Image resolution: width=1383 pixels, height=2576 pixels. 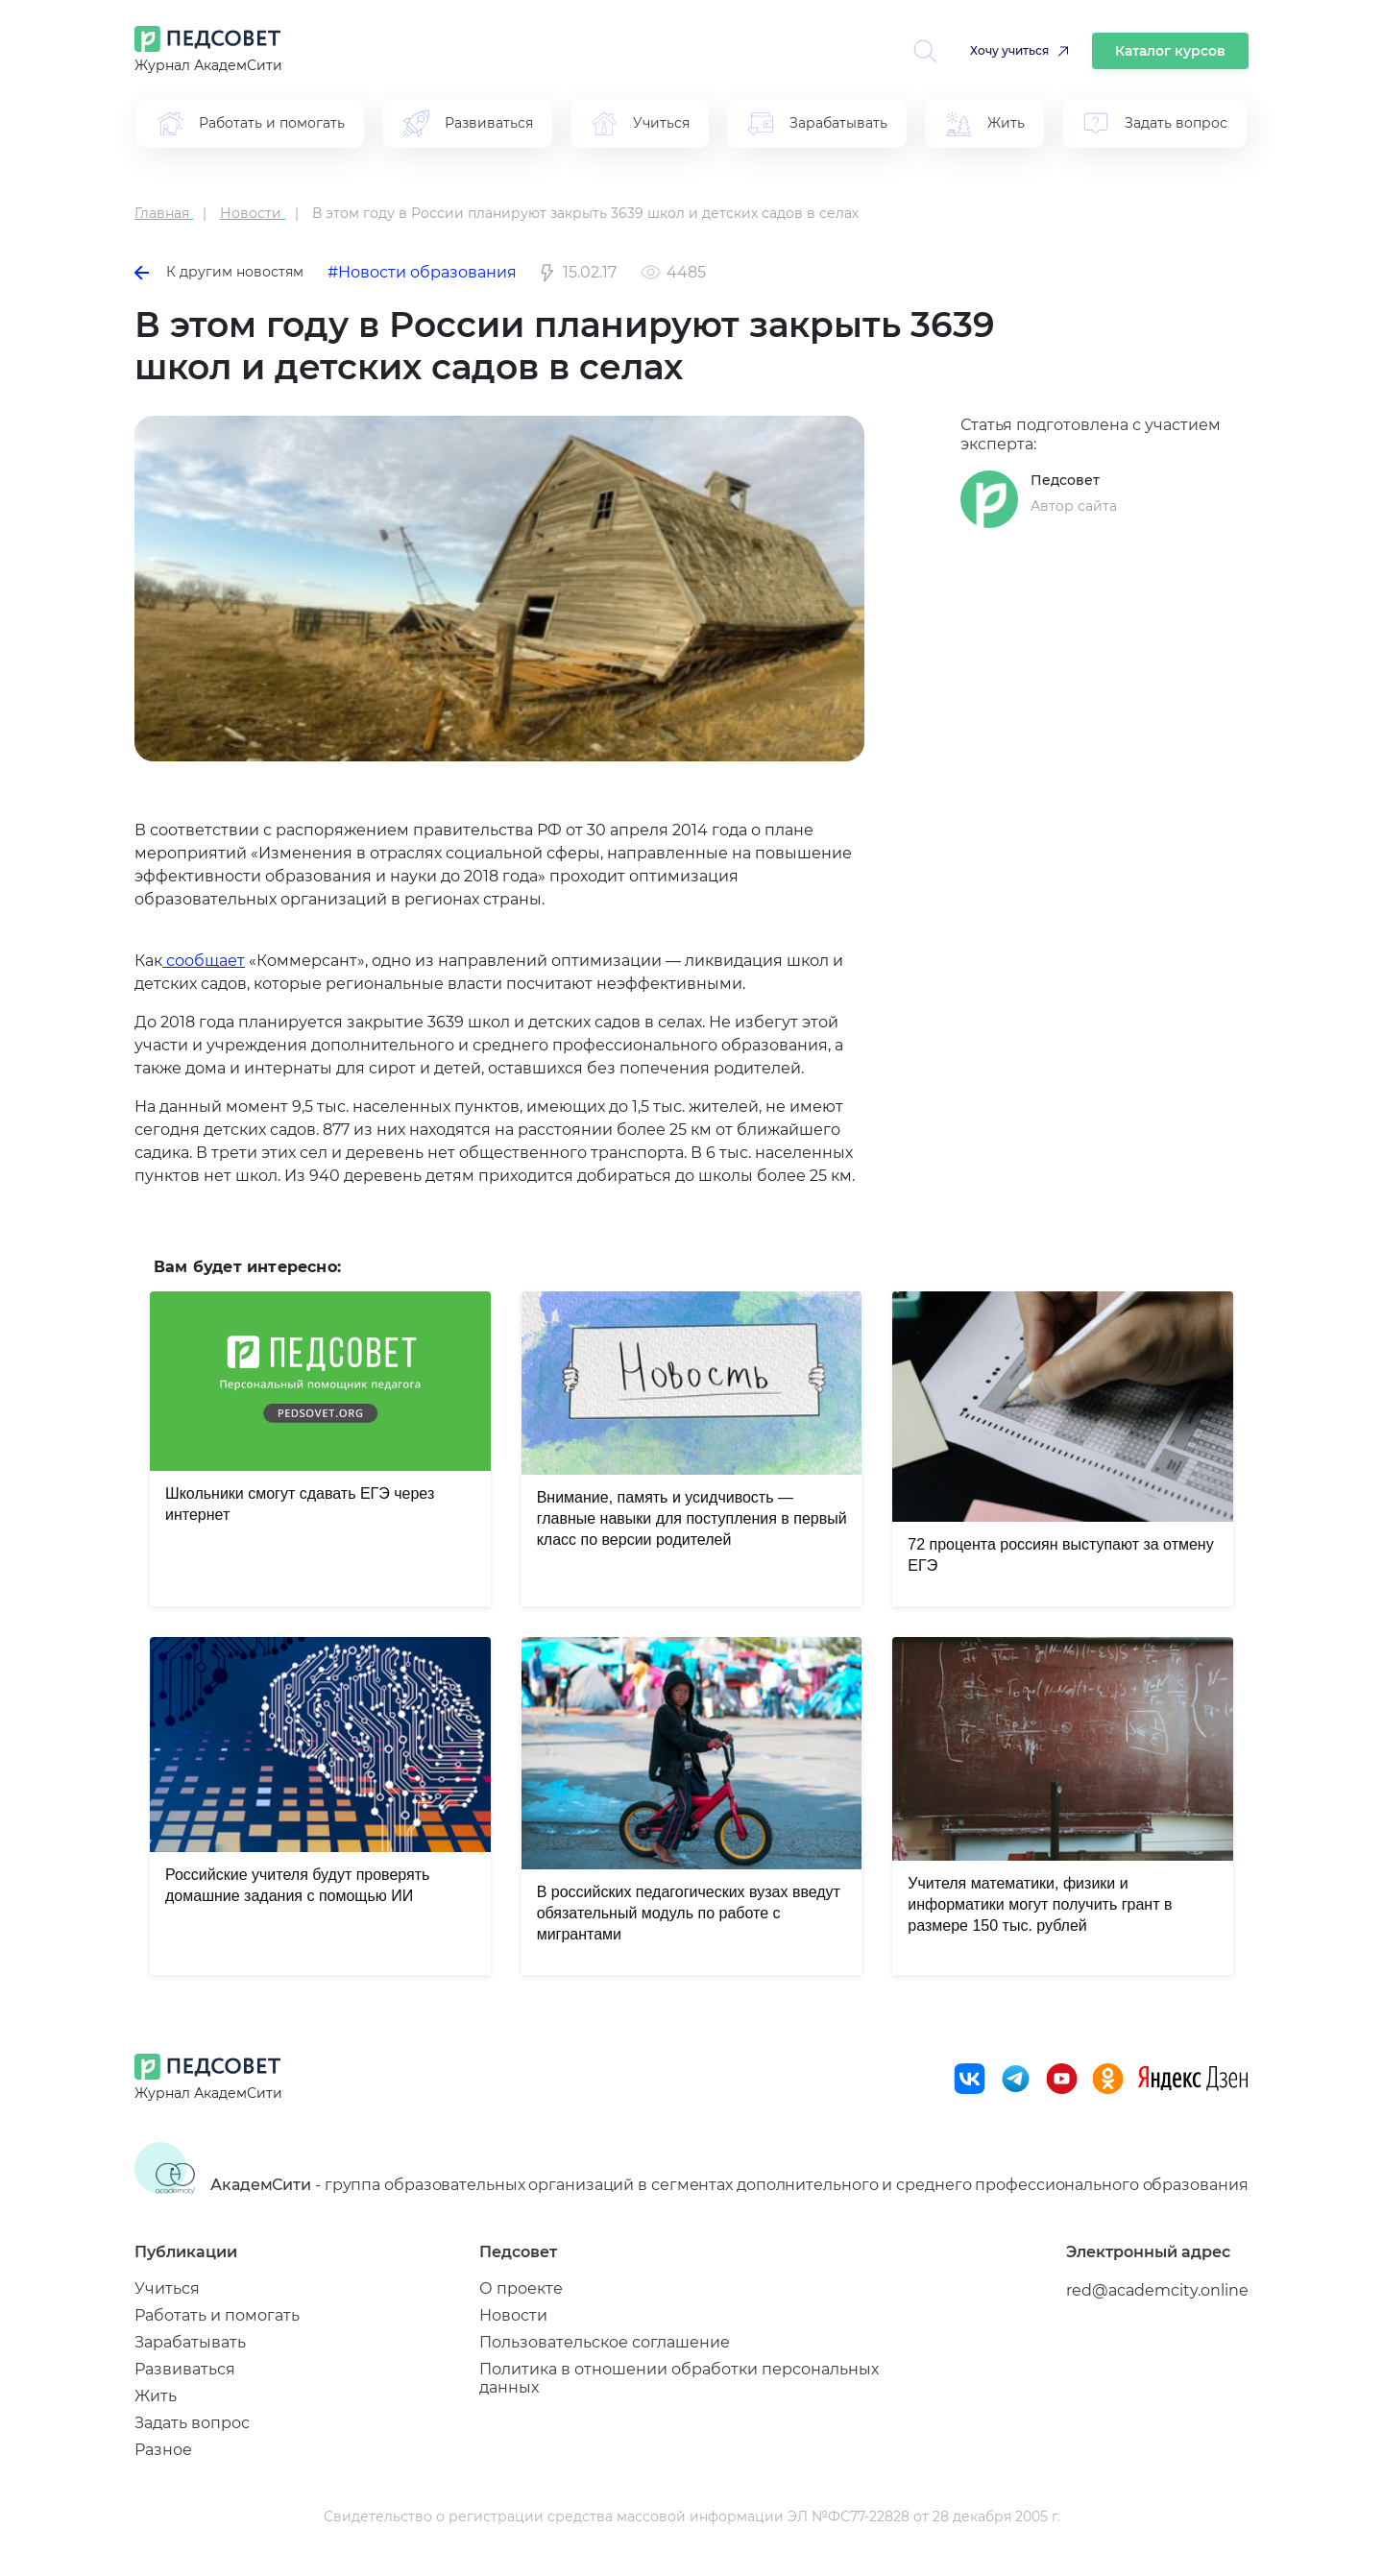 What do you see at coordinates (167, 2288) in the screenshot?
I see `Учиться` at bounding box center [167, 2288].